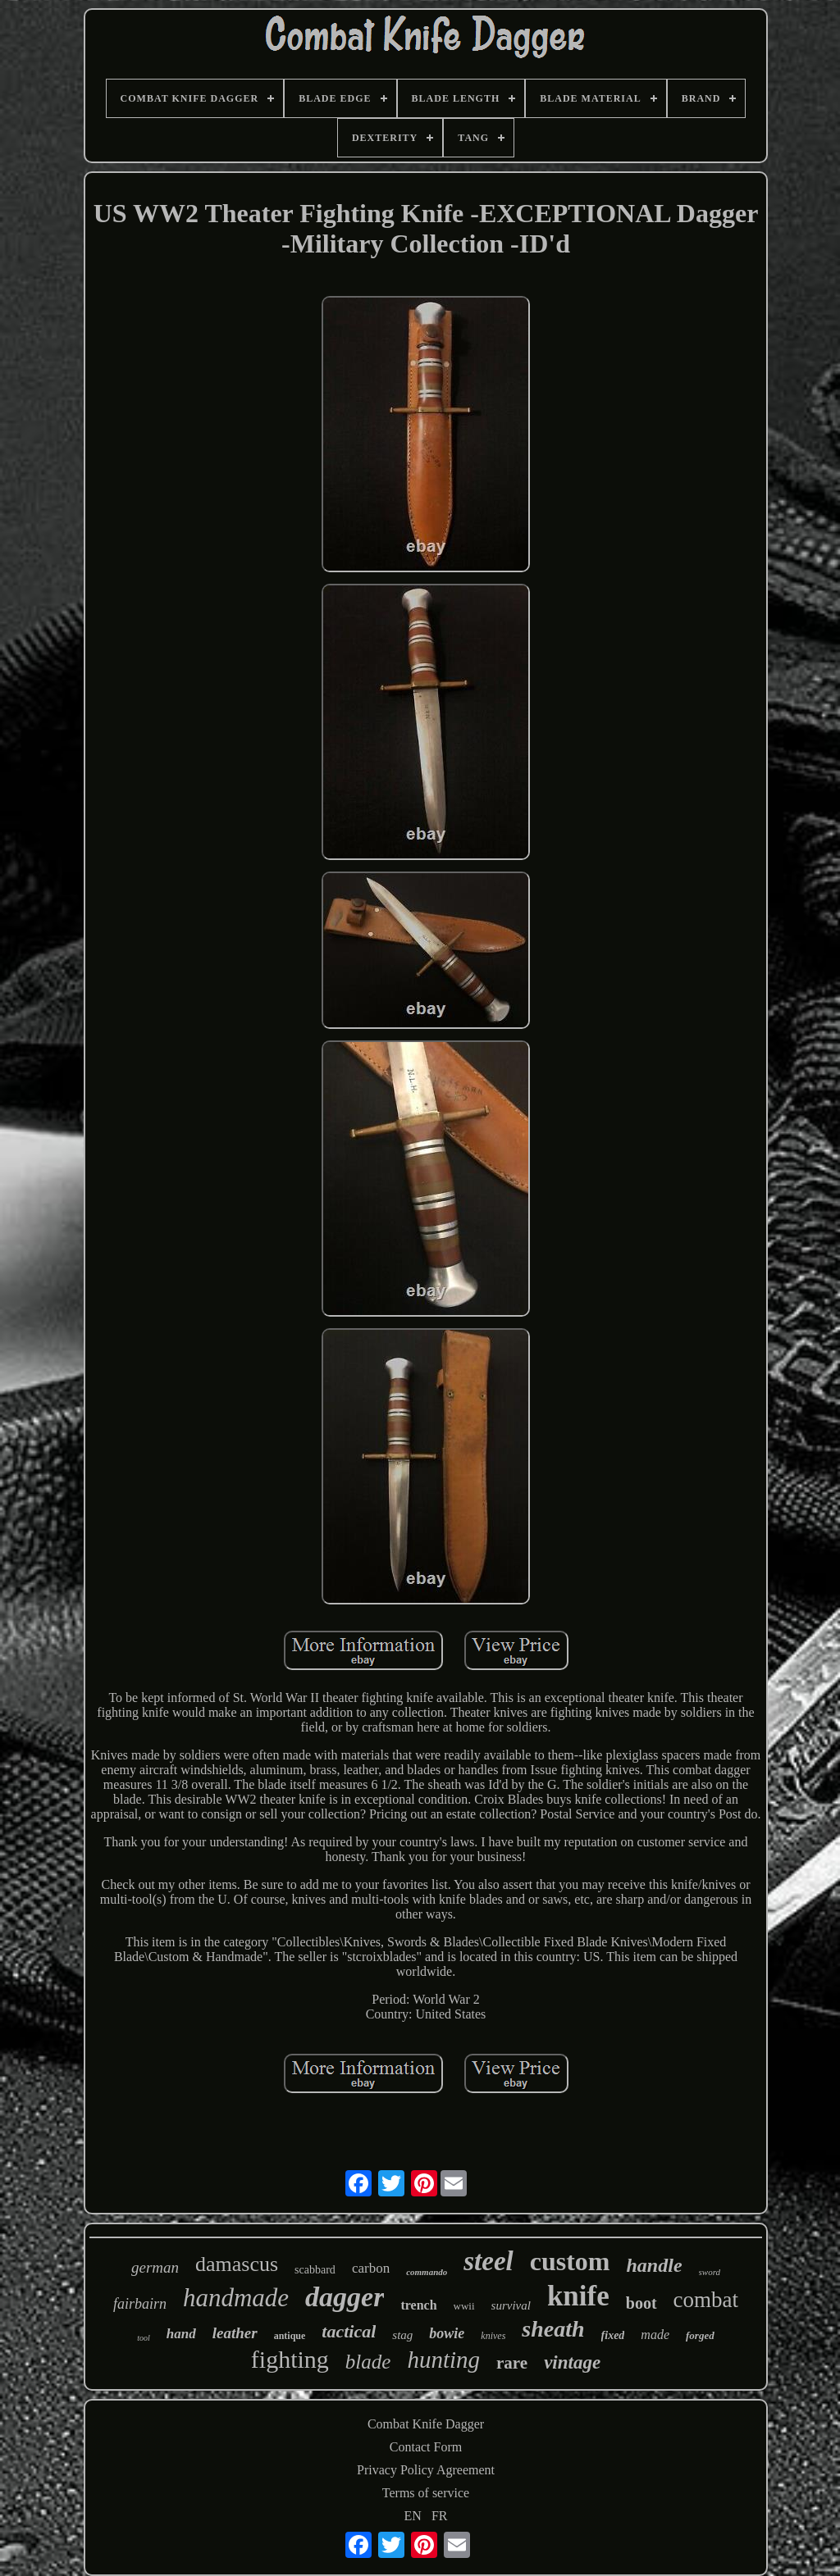 This screenshot has width=840, height=2576. I want to click on handmade, so click(236, 2297).